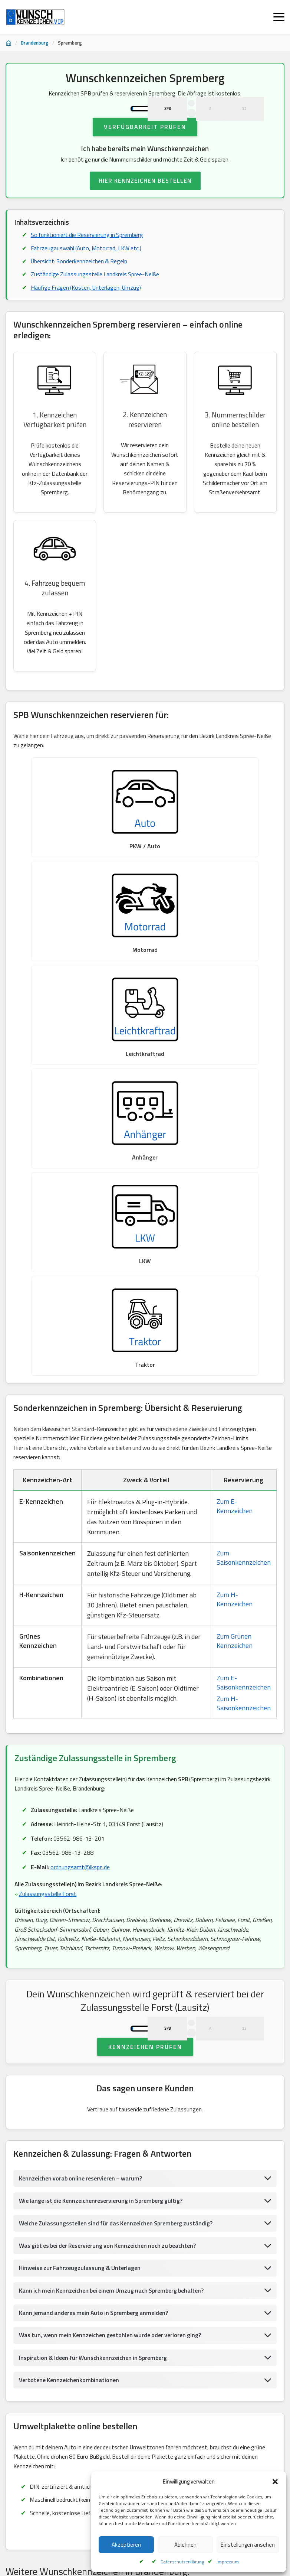  Describe the element at coordinates (87, 313) in the screenshot. I see `Häufige Fragen (Kosten, Unterlagen, Umzug)` at that location.